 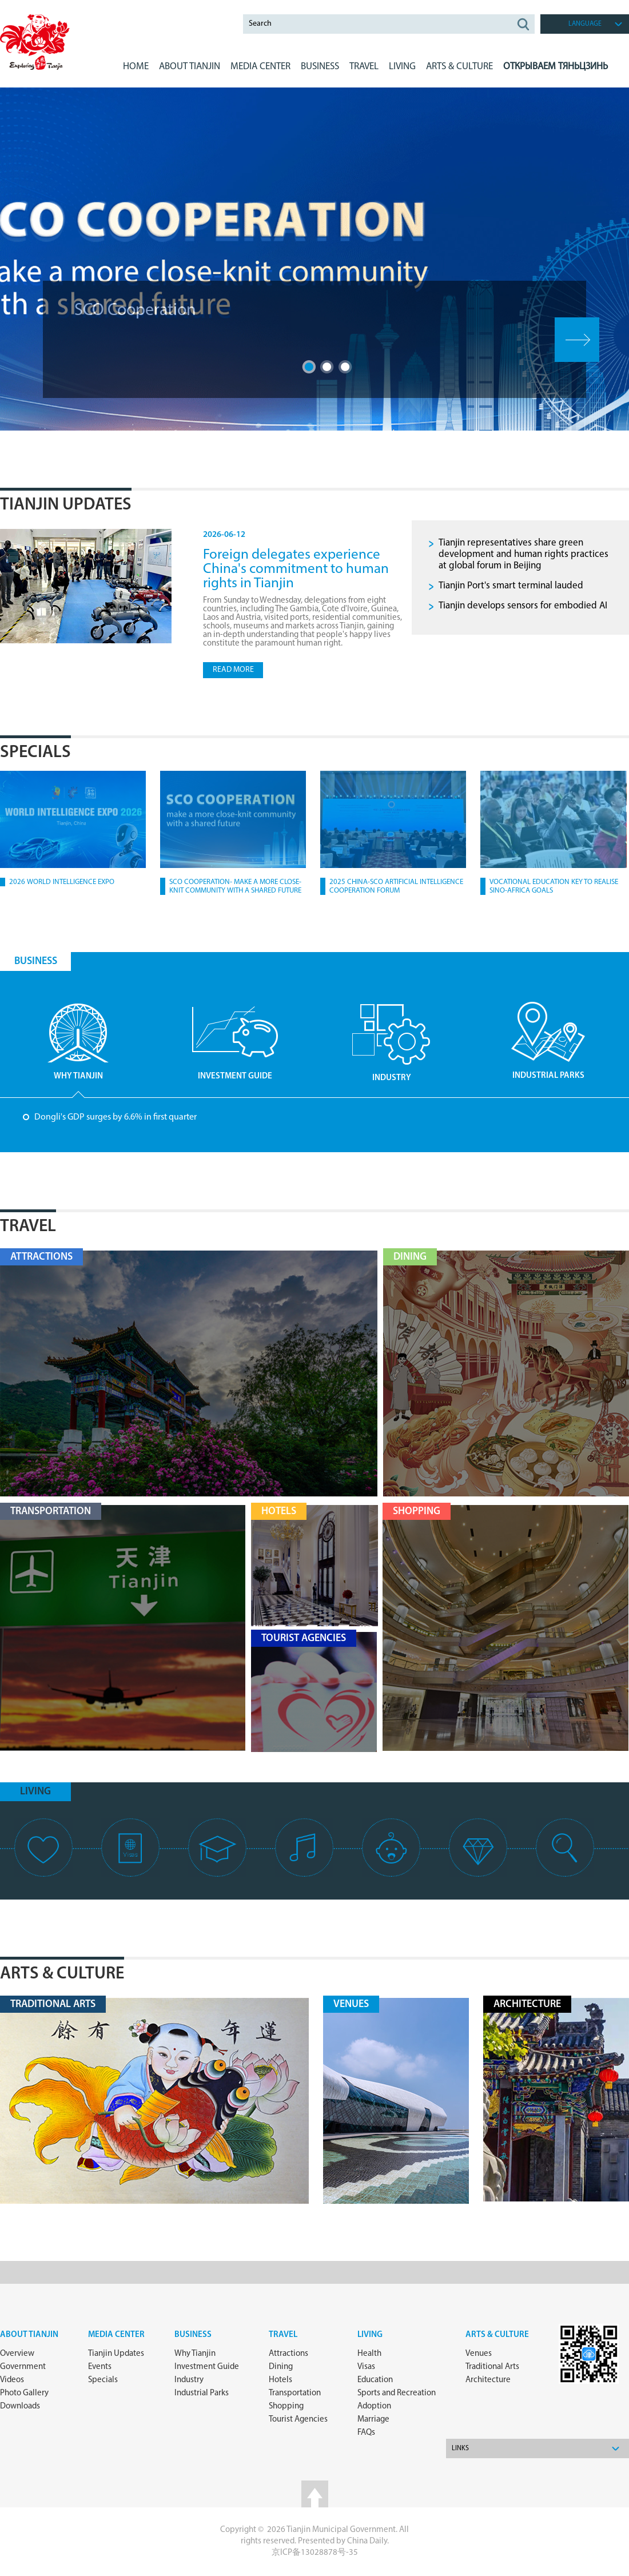 What do you see at coordinates (374, 2406) in the screenshot?
I see `Adoption` at bounding box center [374, 2406].